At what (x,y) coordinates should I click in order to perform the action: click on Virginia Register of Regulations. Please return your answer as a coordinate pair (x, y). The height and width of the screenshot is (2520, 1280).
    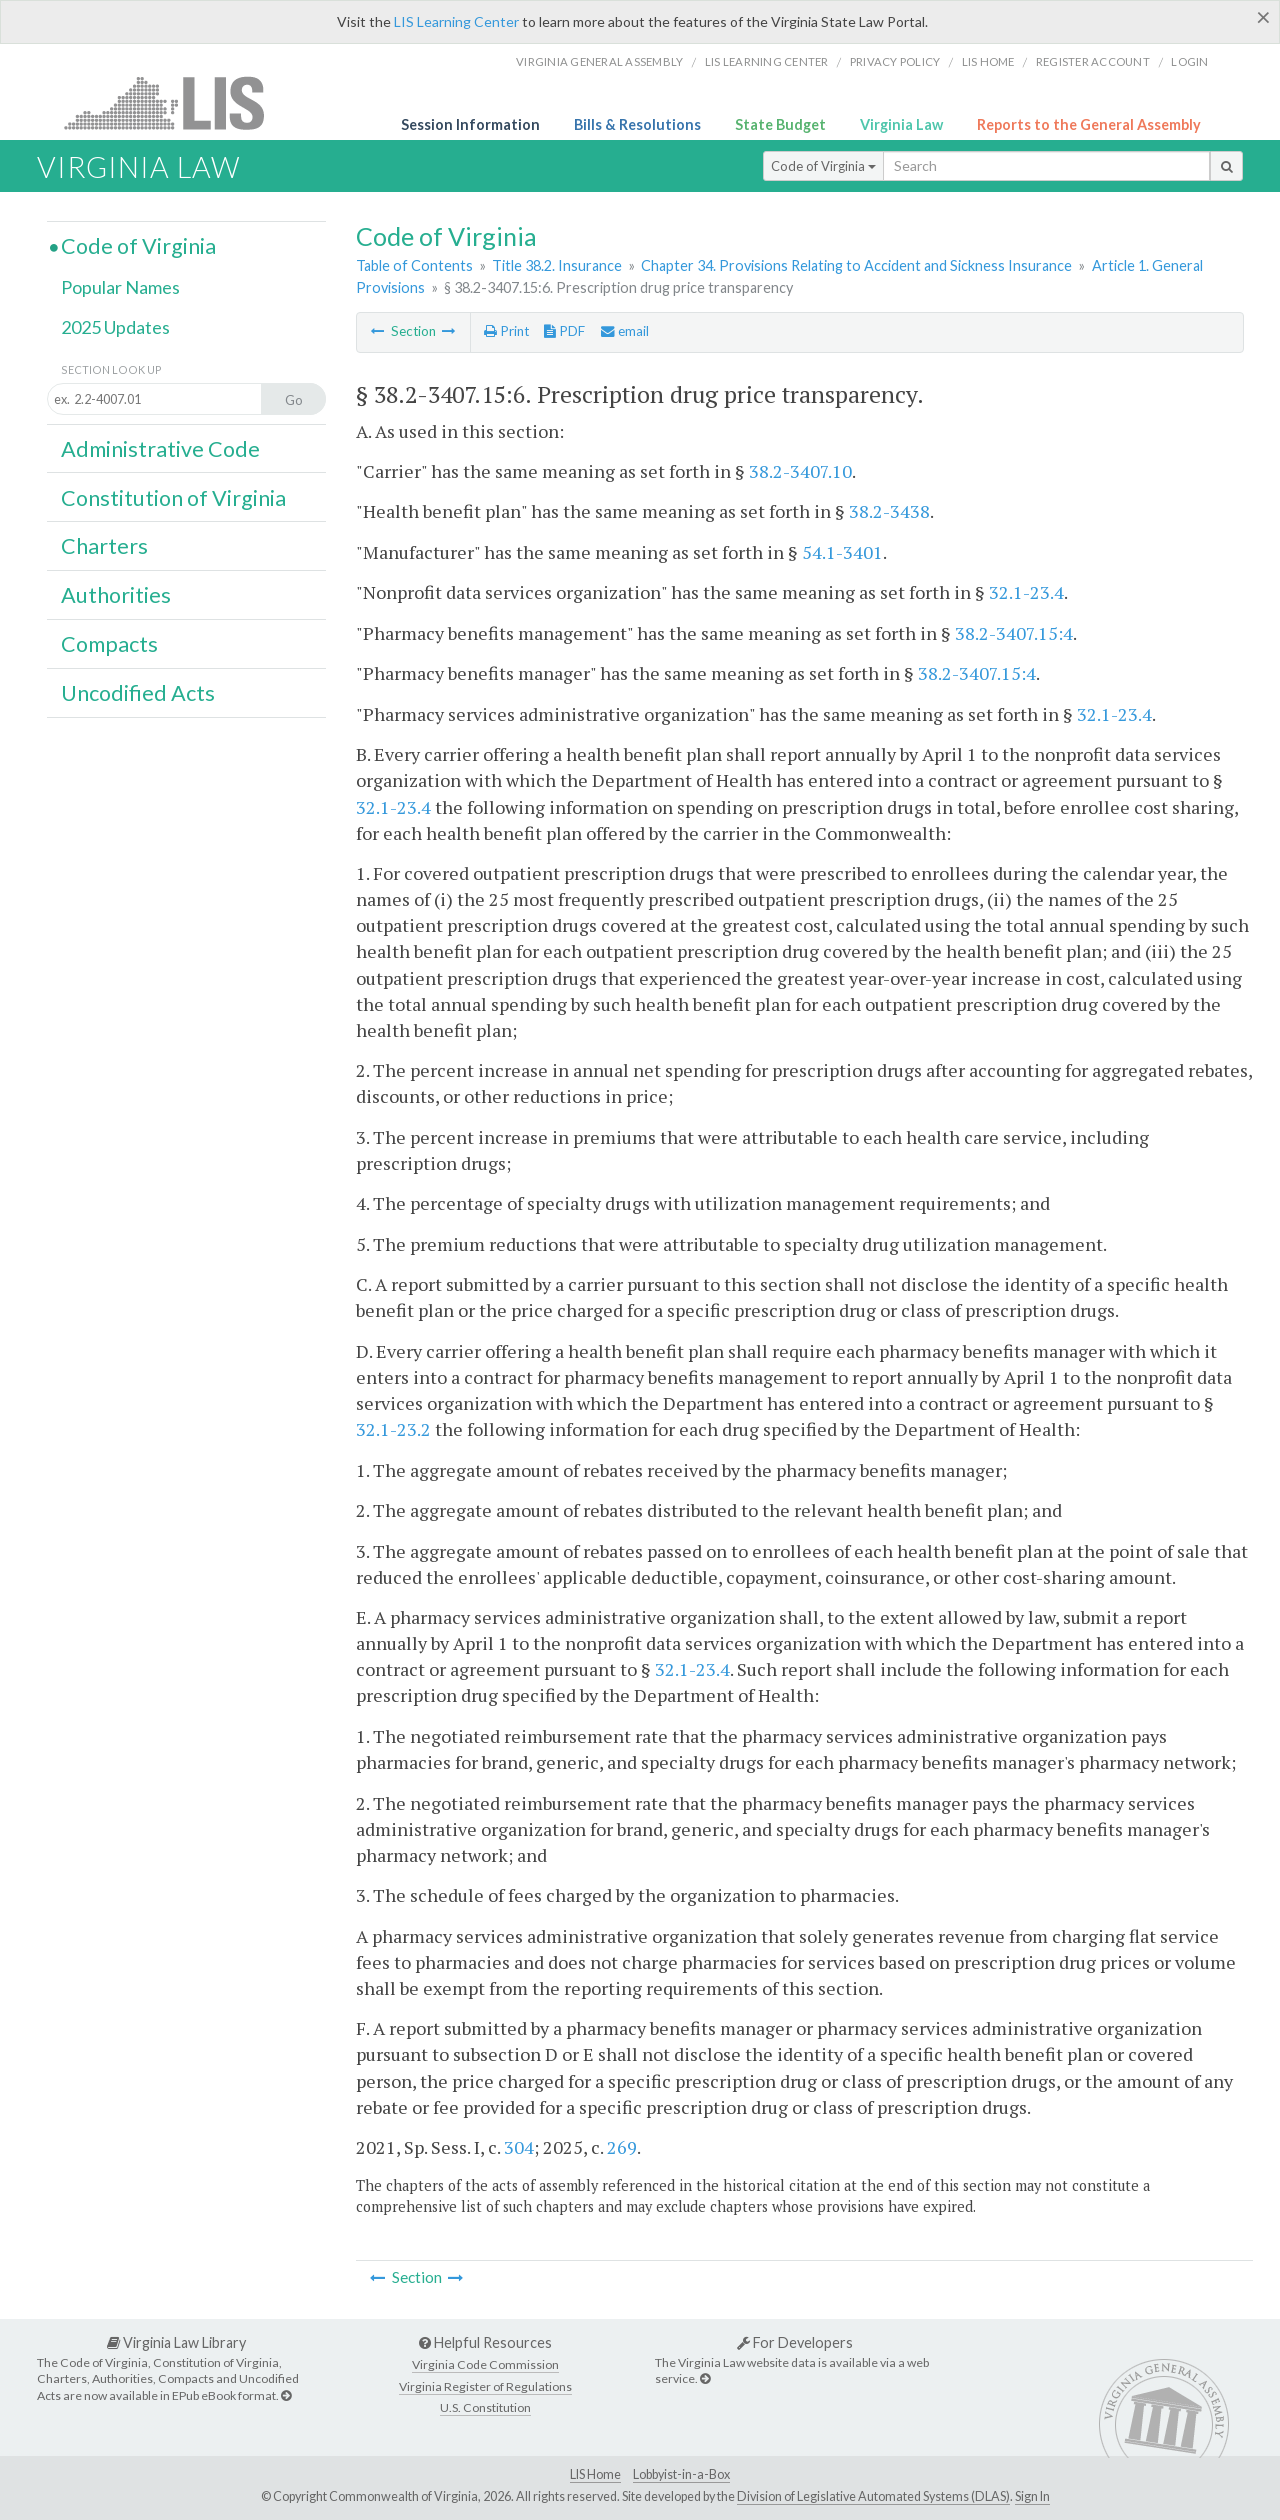
    Looking at the image, I should click on (485, 2386).